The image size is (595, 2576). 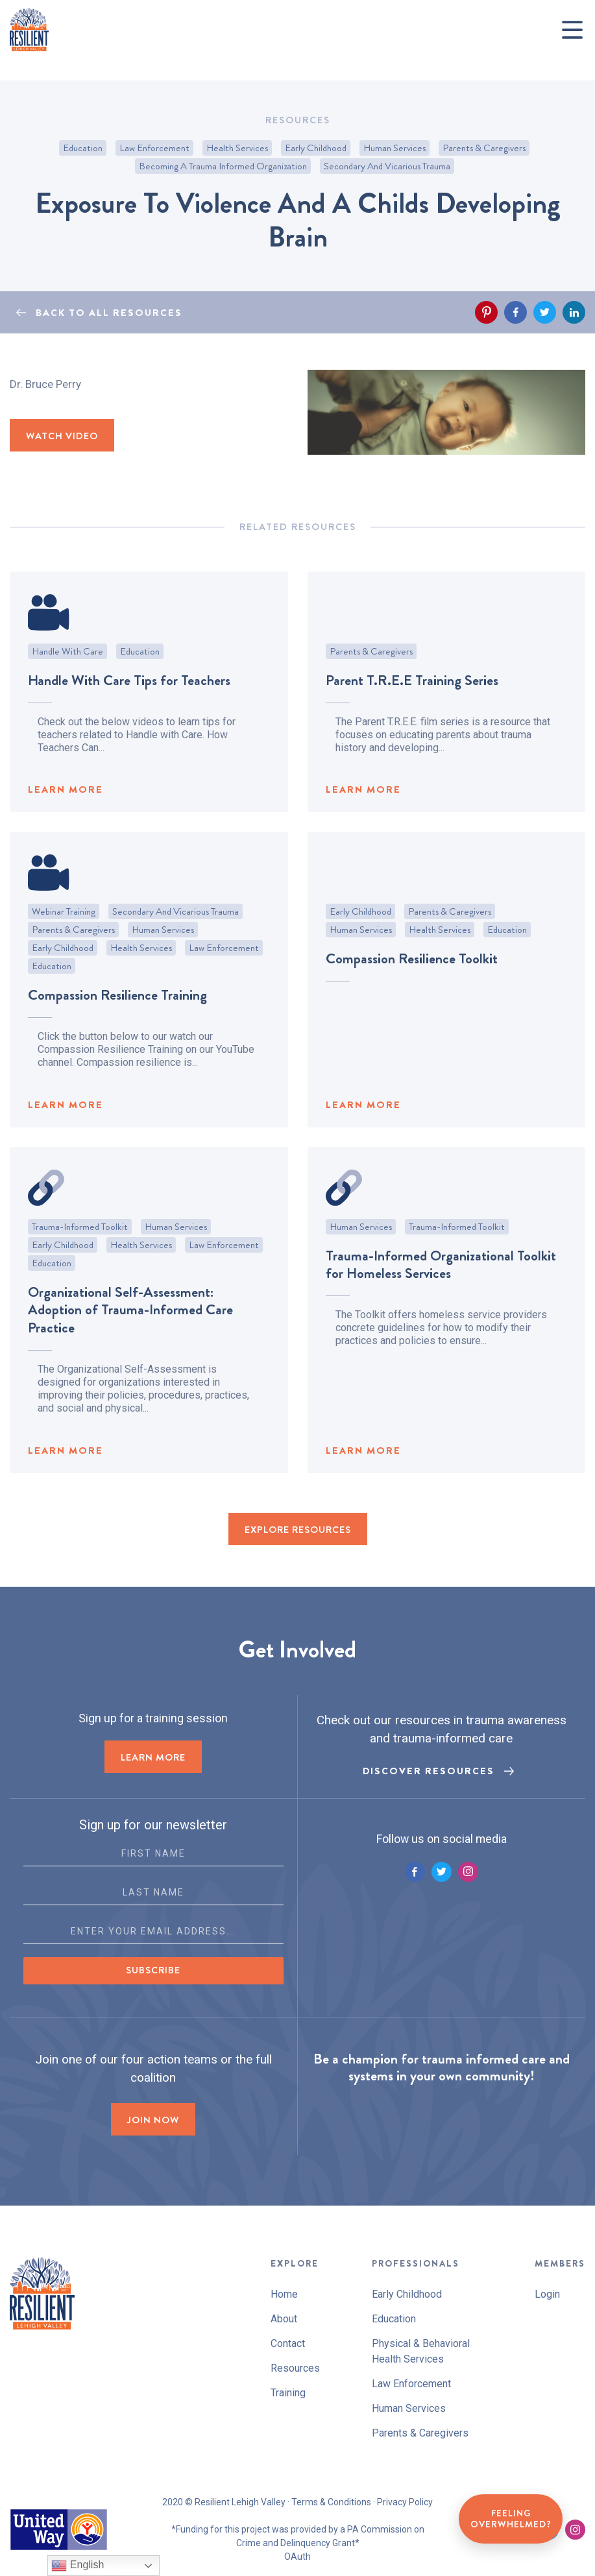 I want to click on Training, so click(x=288, y=2393).